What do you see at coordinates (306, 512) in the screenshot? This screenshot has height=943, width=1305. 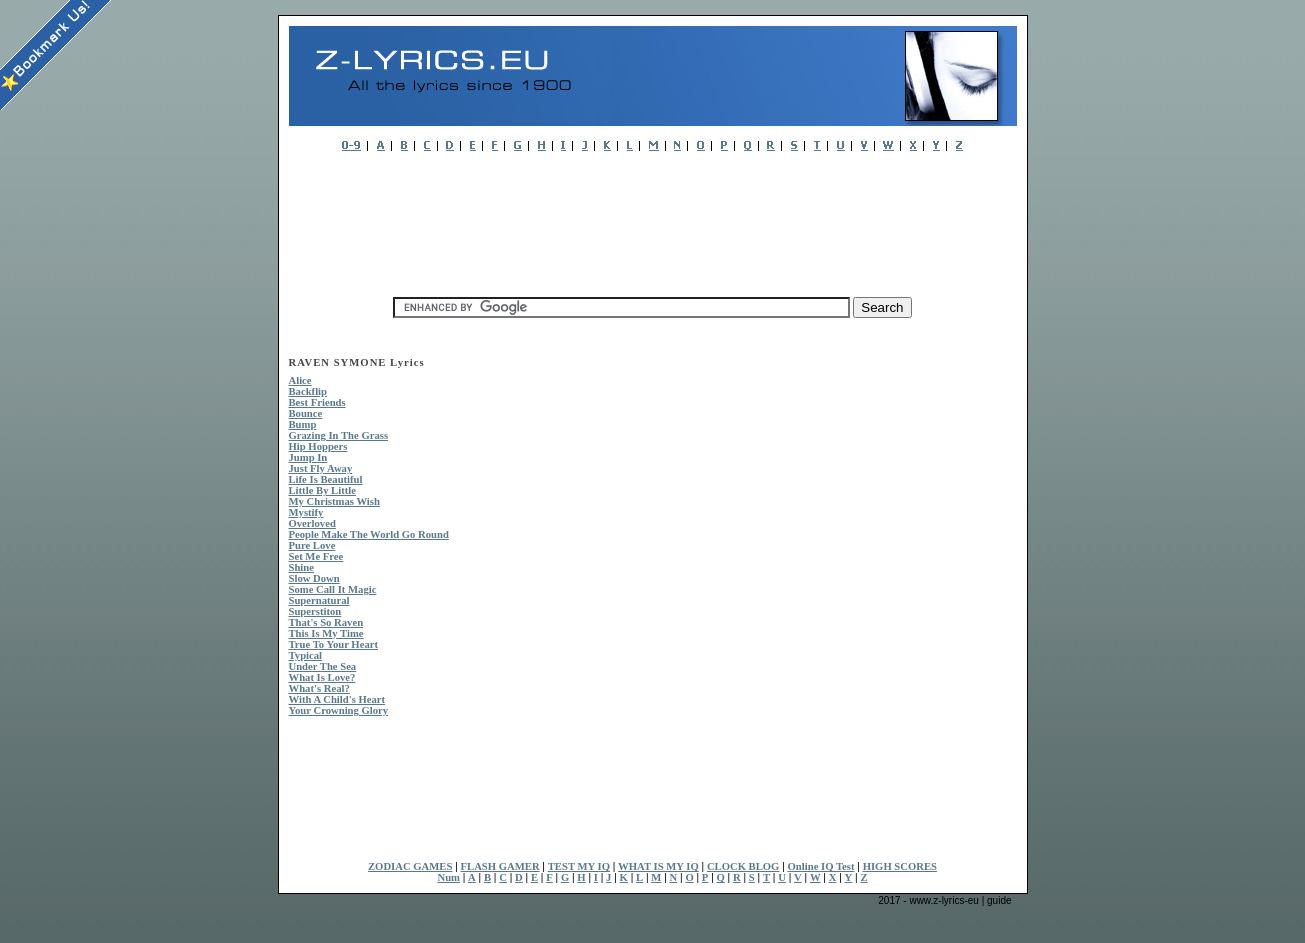 I see `Mystify` at bounding box center [306, 512].